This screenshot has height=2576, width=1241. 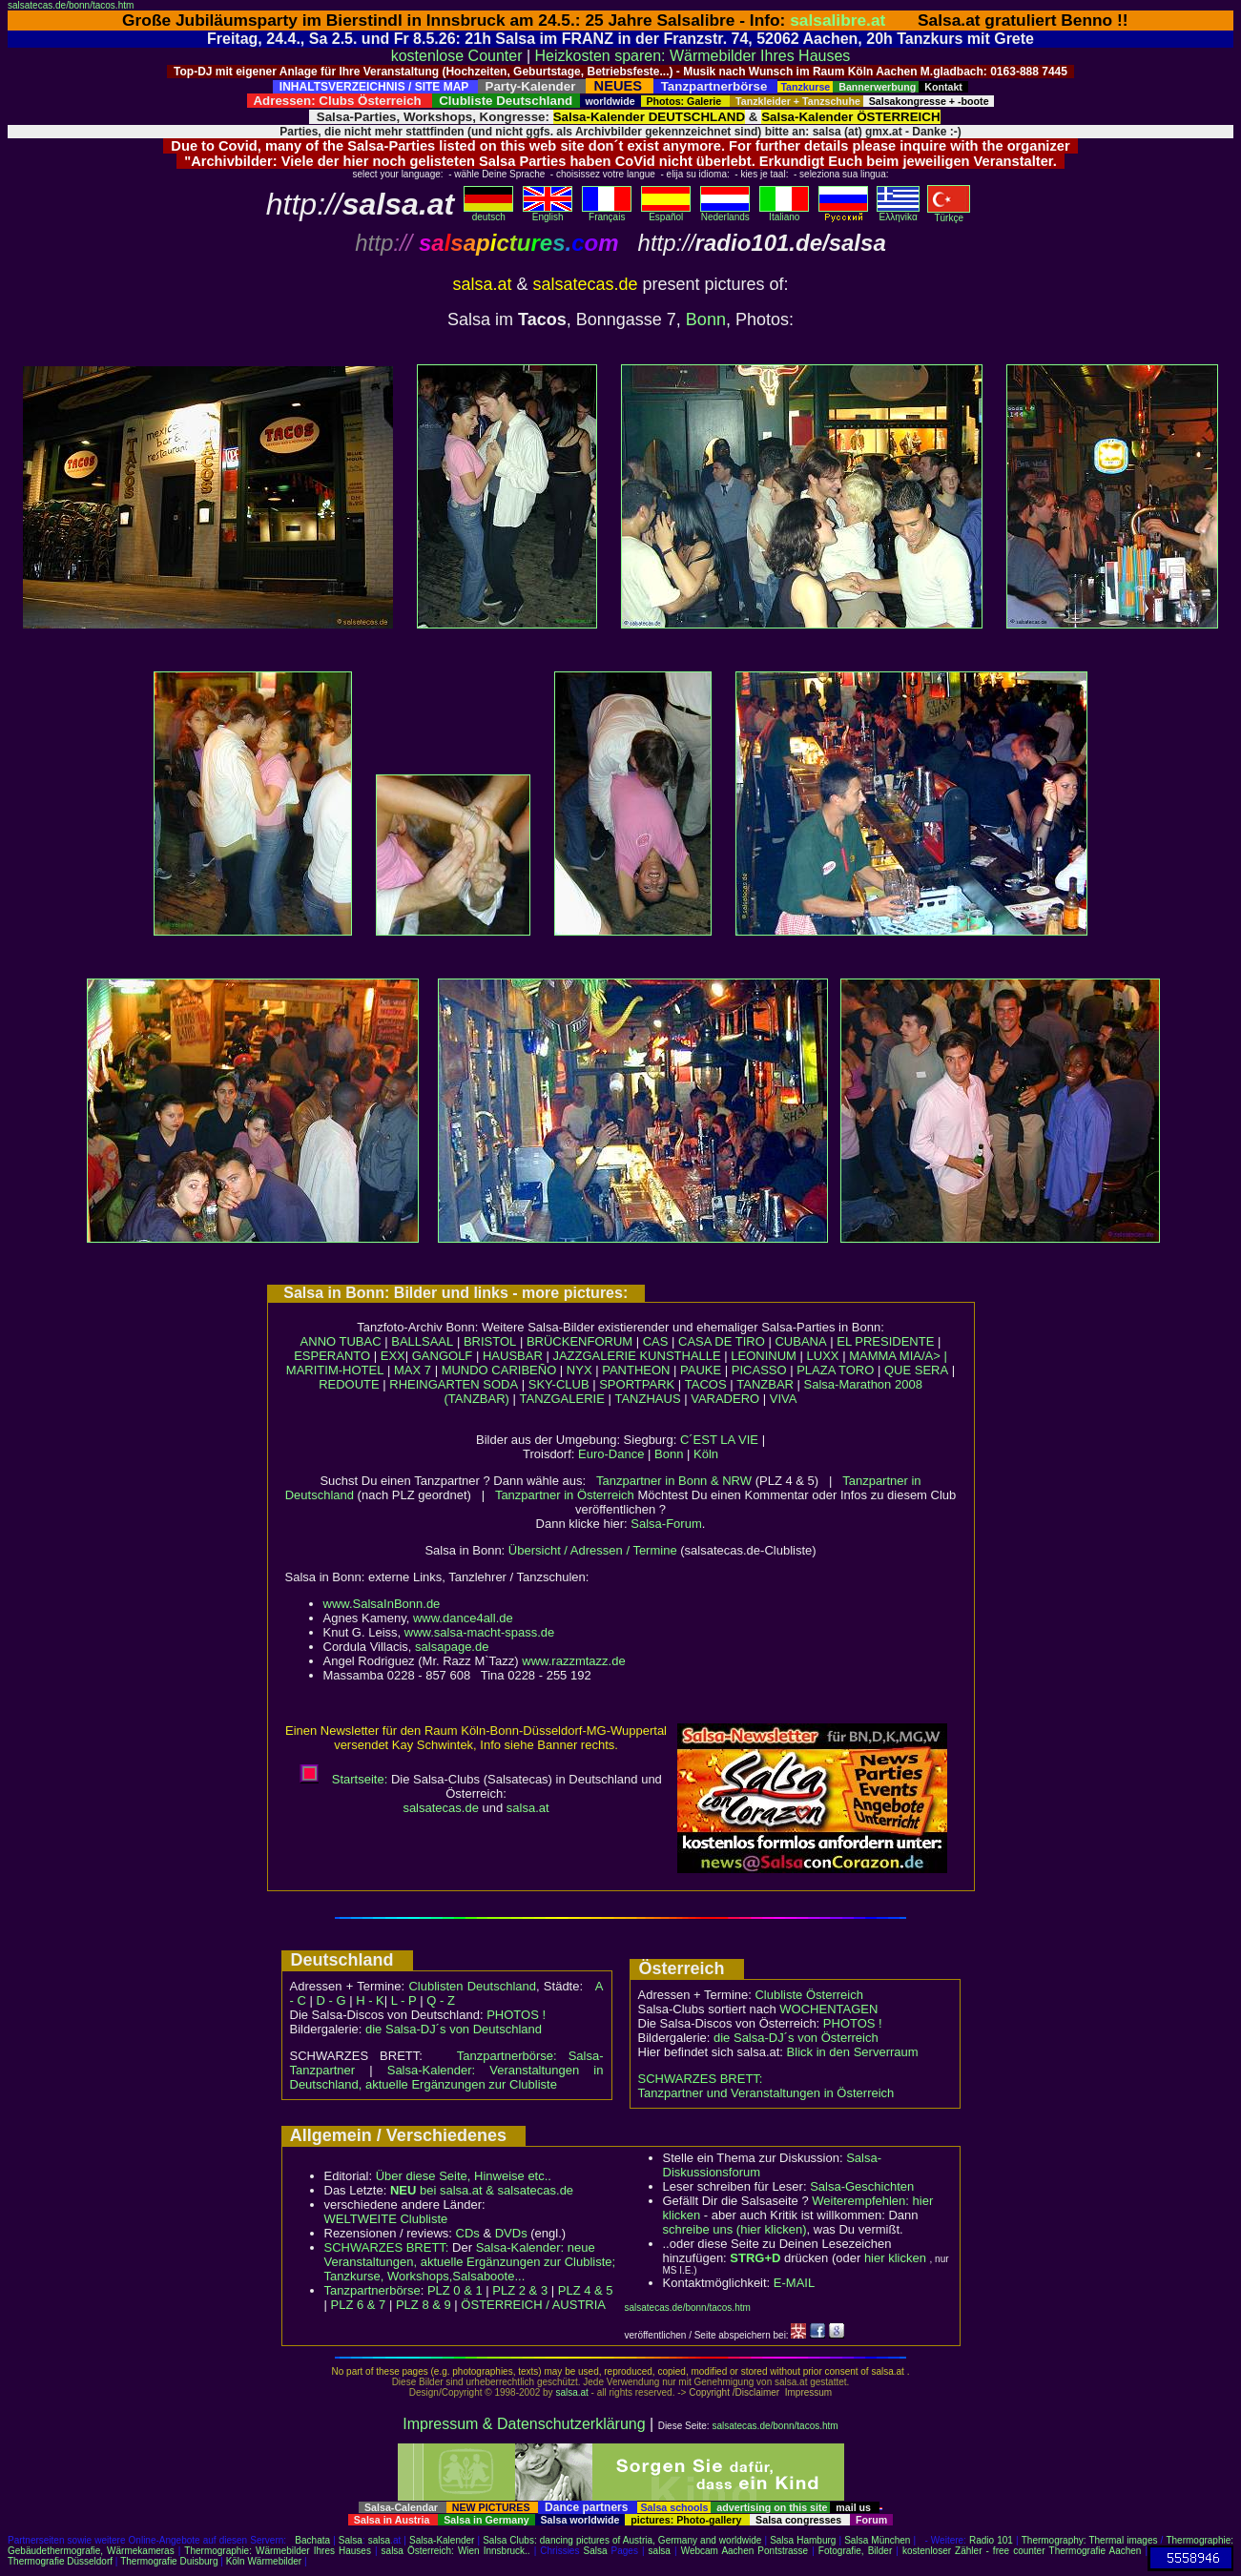 I want to click on PLZ 8 & 9, so click(x=423, y=2305).